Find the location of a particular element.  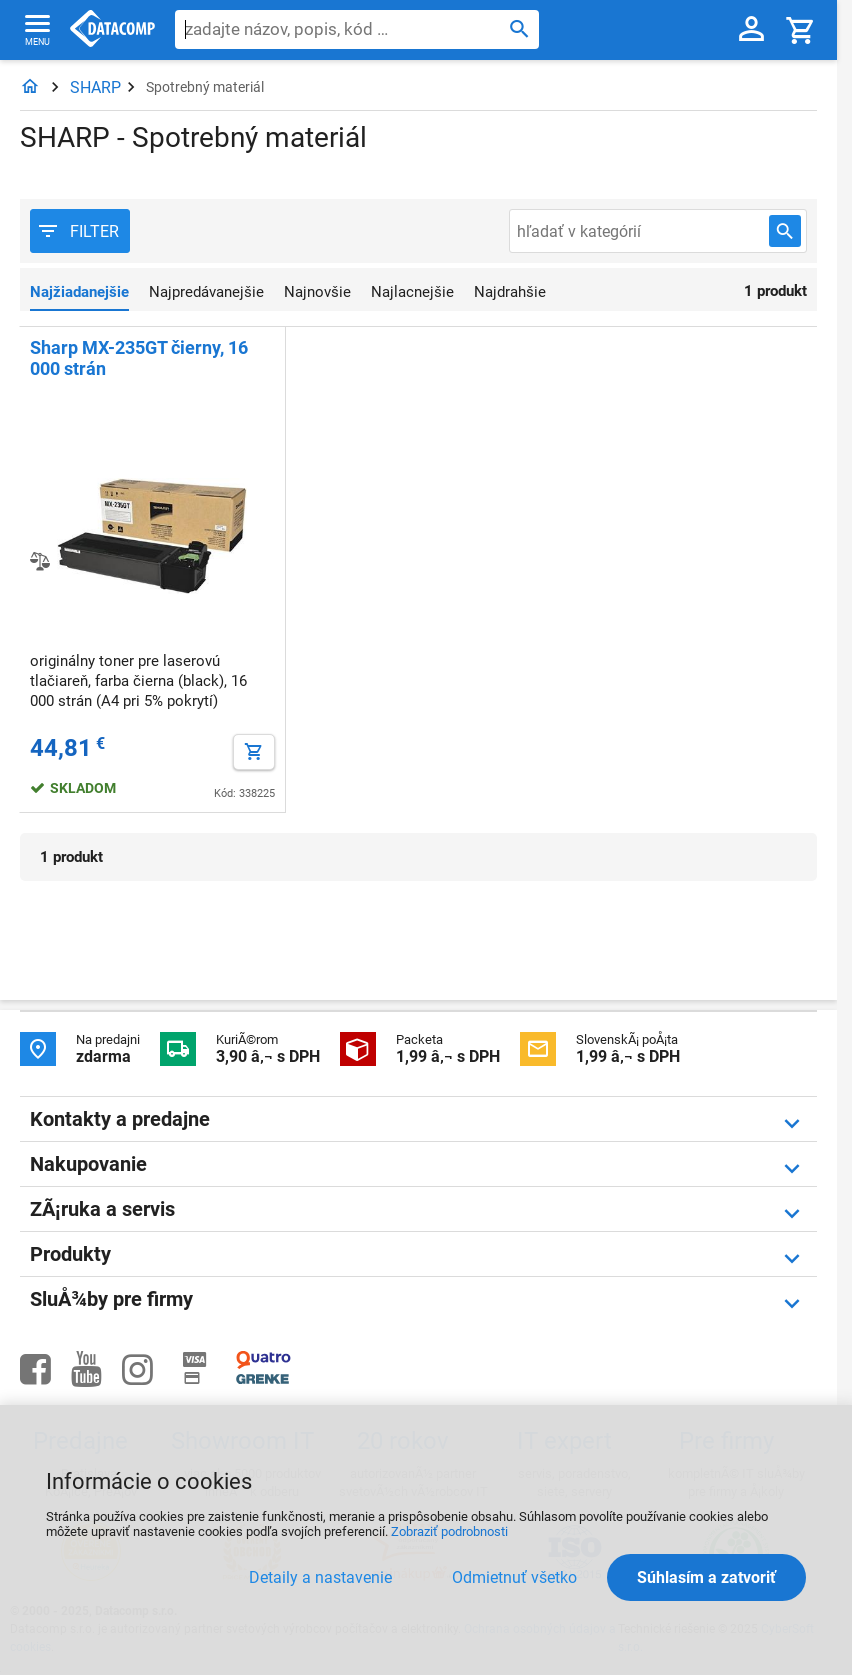

[Košík] is located at coordinates (801, 29).